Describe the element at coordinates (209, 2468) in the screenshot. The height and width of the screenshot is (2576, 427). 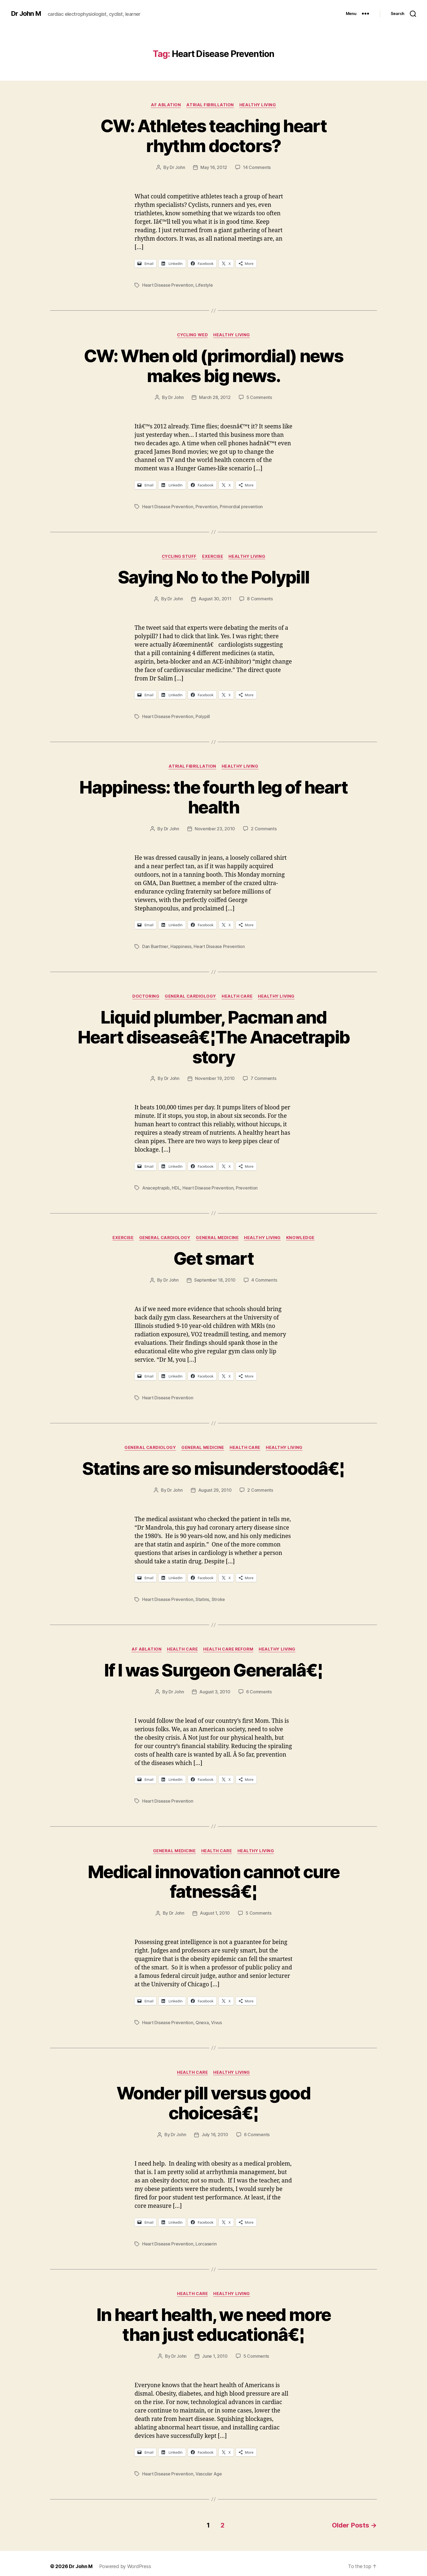
I see `Vascular Age` at that location.